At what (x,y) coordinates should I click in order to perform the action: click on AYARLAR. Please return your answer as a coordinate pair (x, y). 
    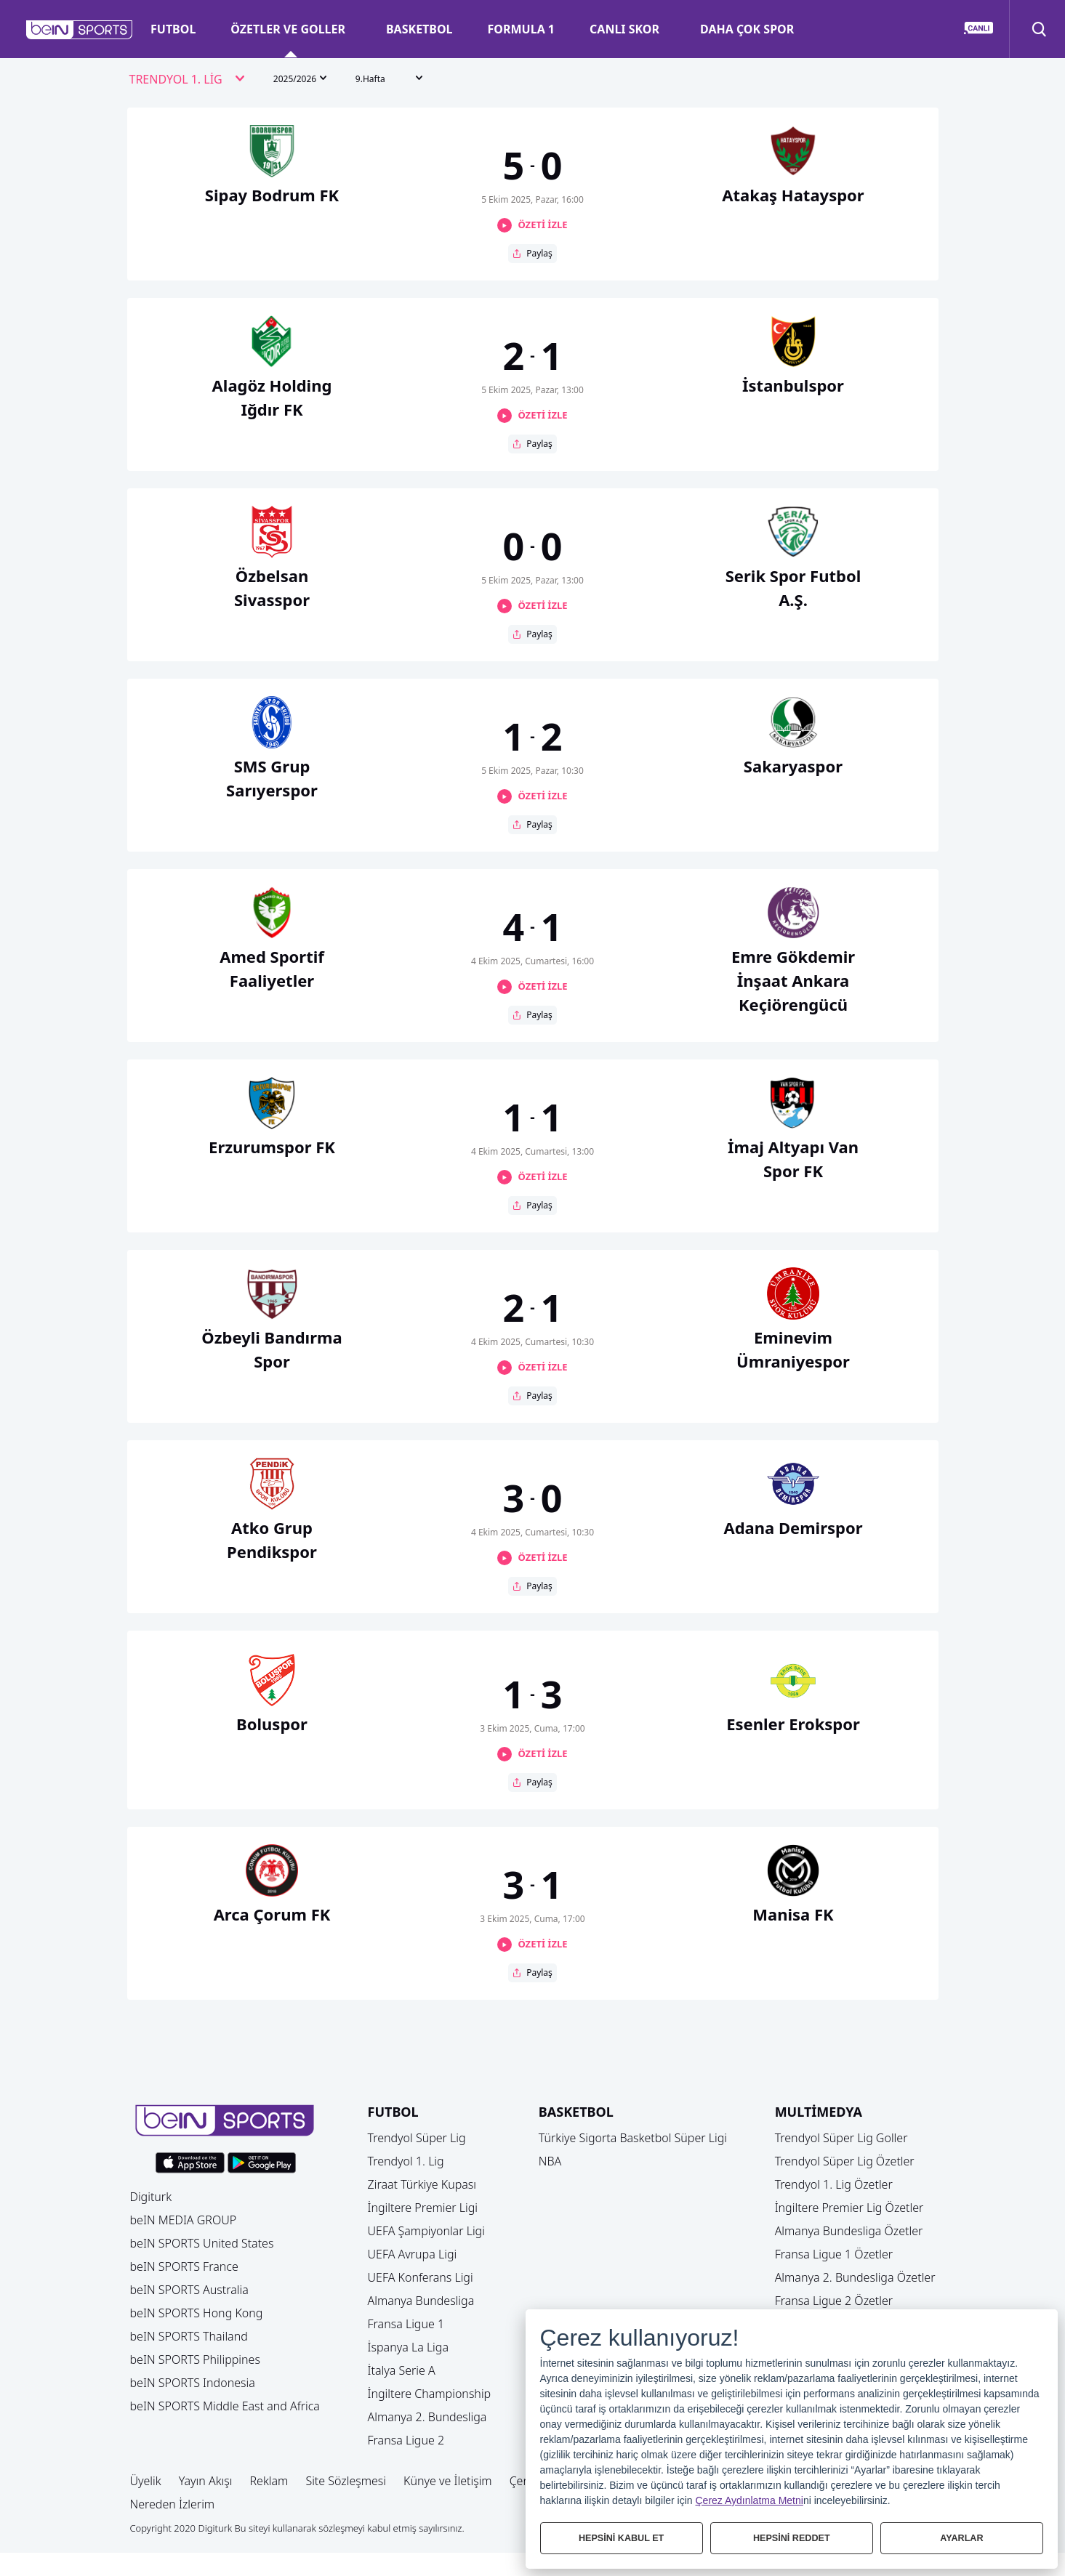
    Looking at the image, I should click on (961, 2538).